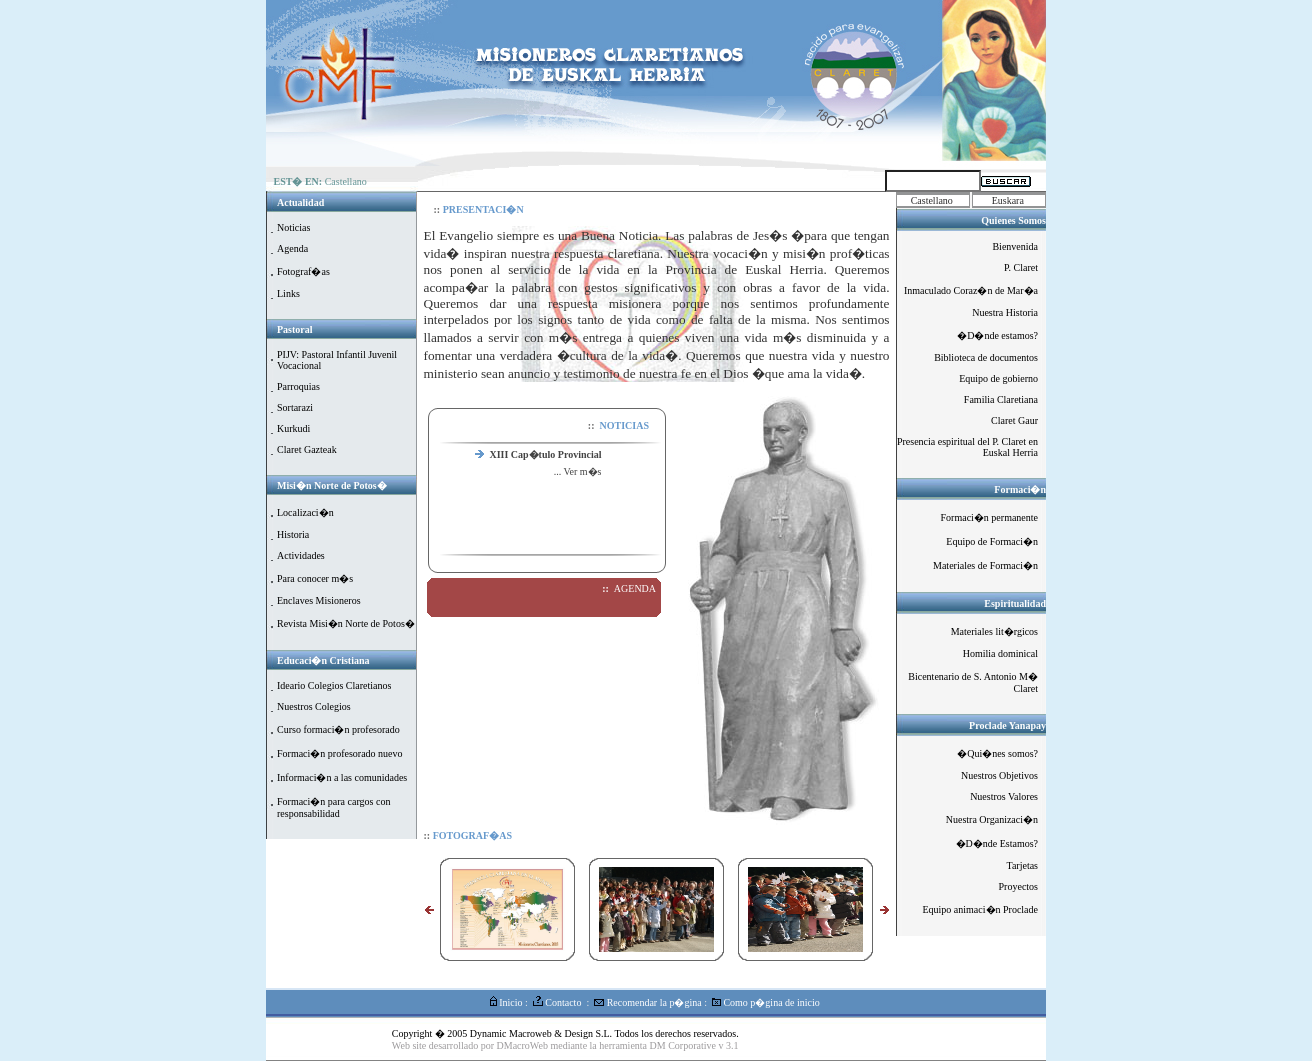 The height and width of the screenshot is (1063, 1312). What do you see at coordinates (992, 541) in the screenshot?
I see `Equipo de Formaci�n` at bounding box center [992, 541].